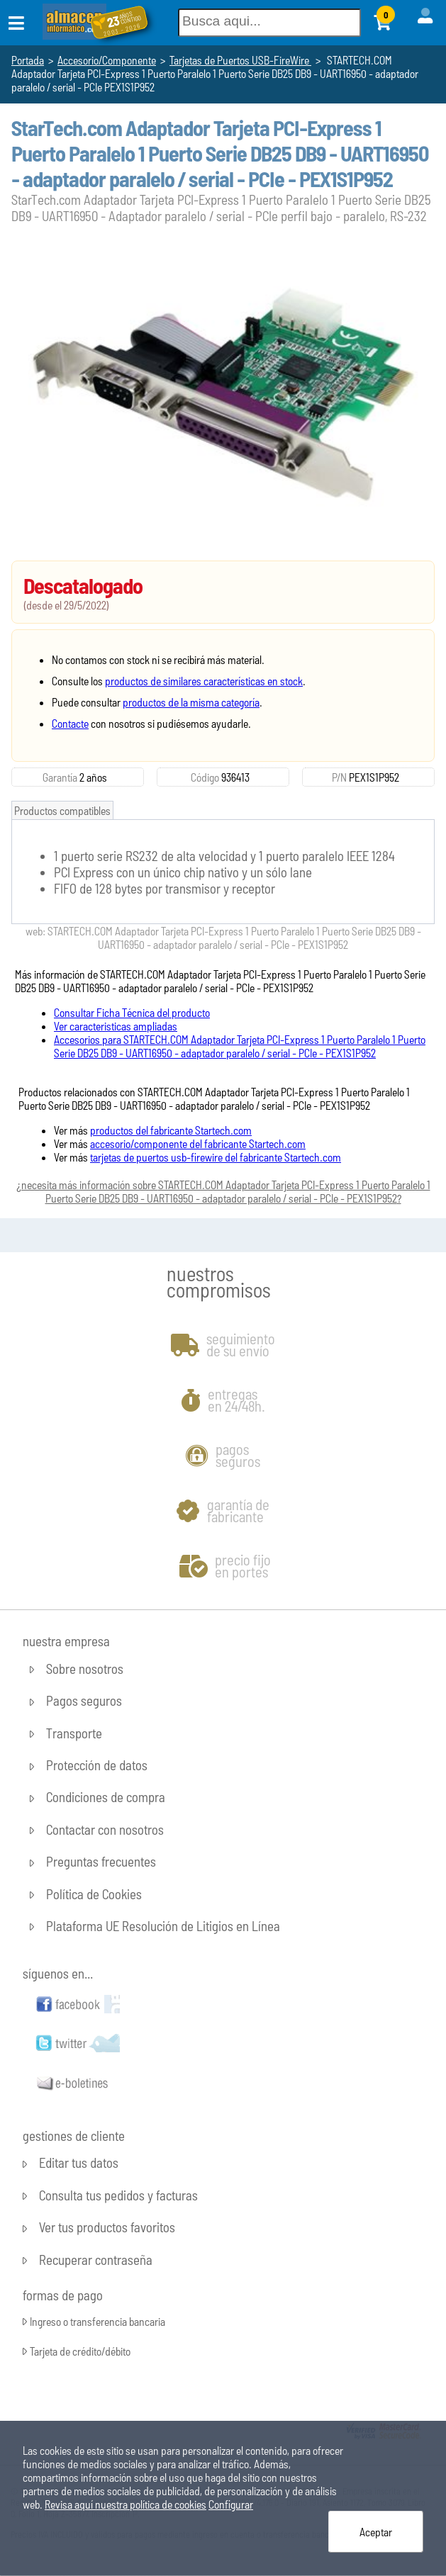 The width and height of the screenshot is (446, 2576). What do you see at coordinates (96, 1765) in the screenshot?
I see `Protección de datos` at bounding box center [96, 1765].